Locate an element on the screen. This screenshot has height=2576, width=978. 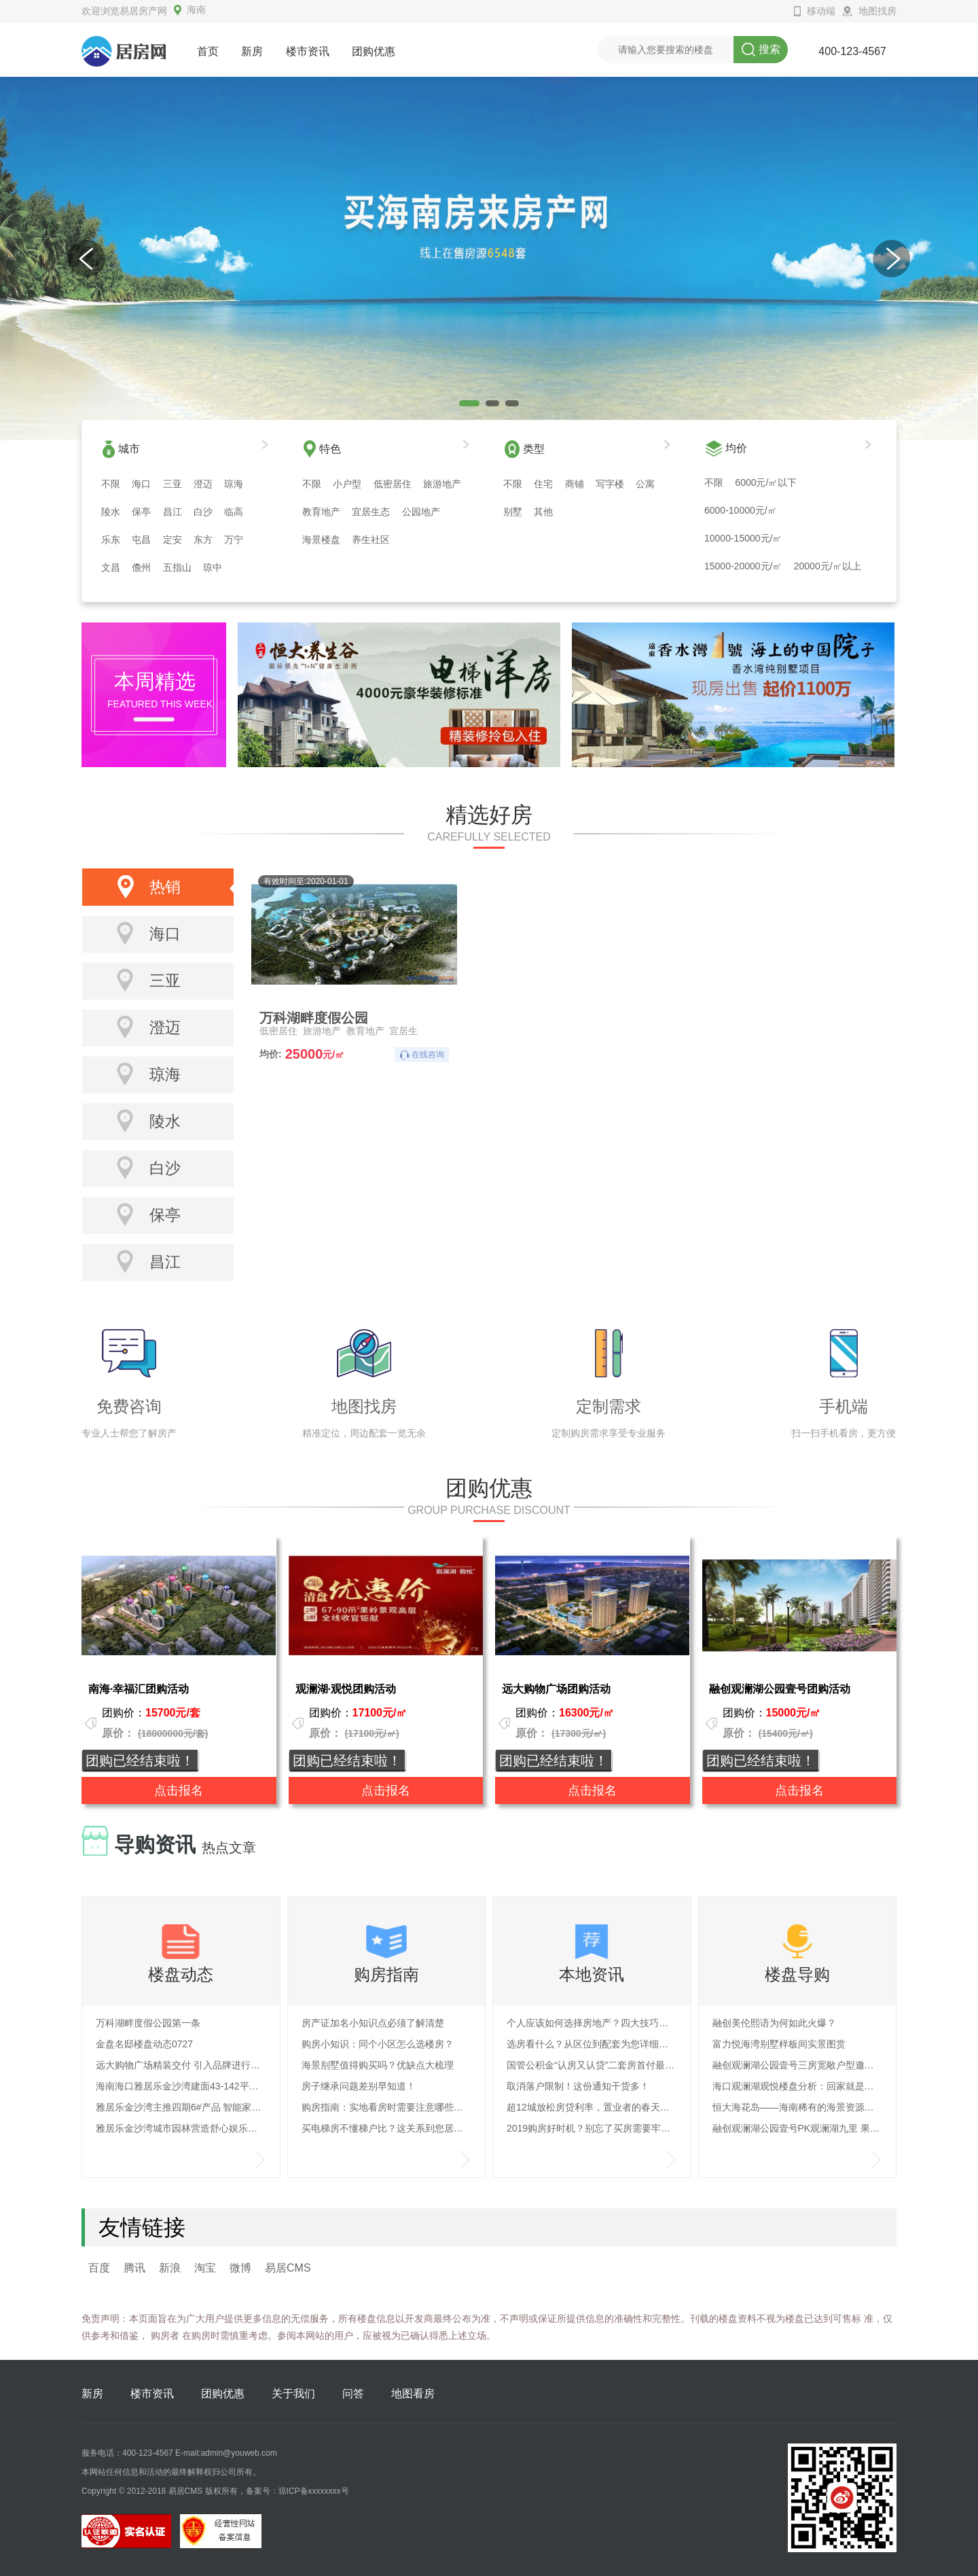
20000元/㎡以上 is located at coordinates (827, 566).